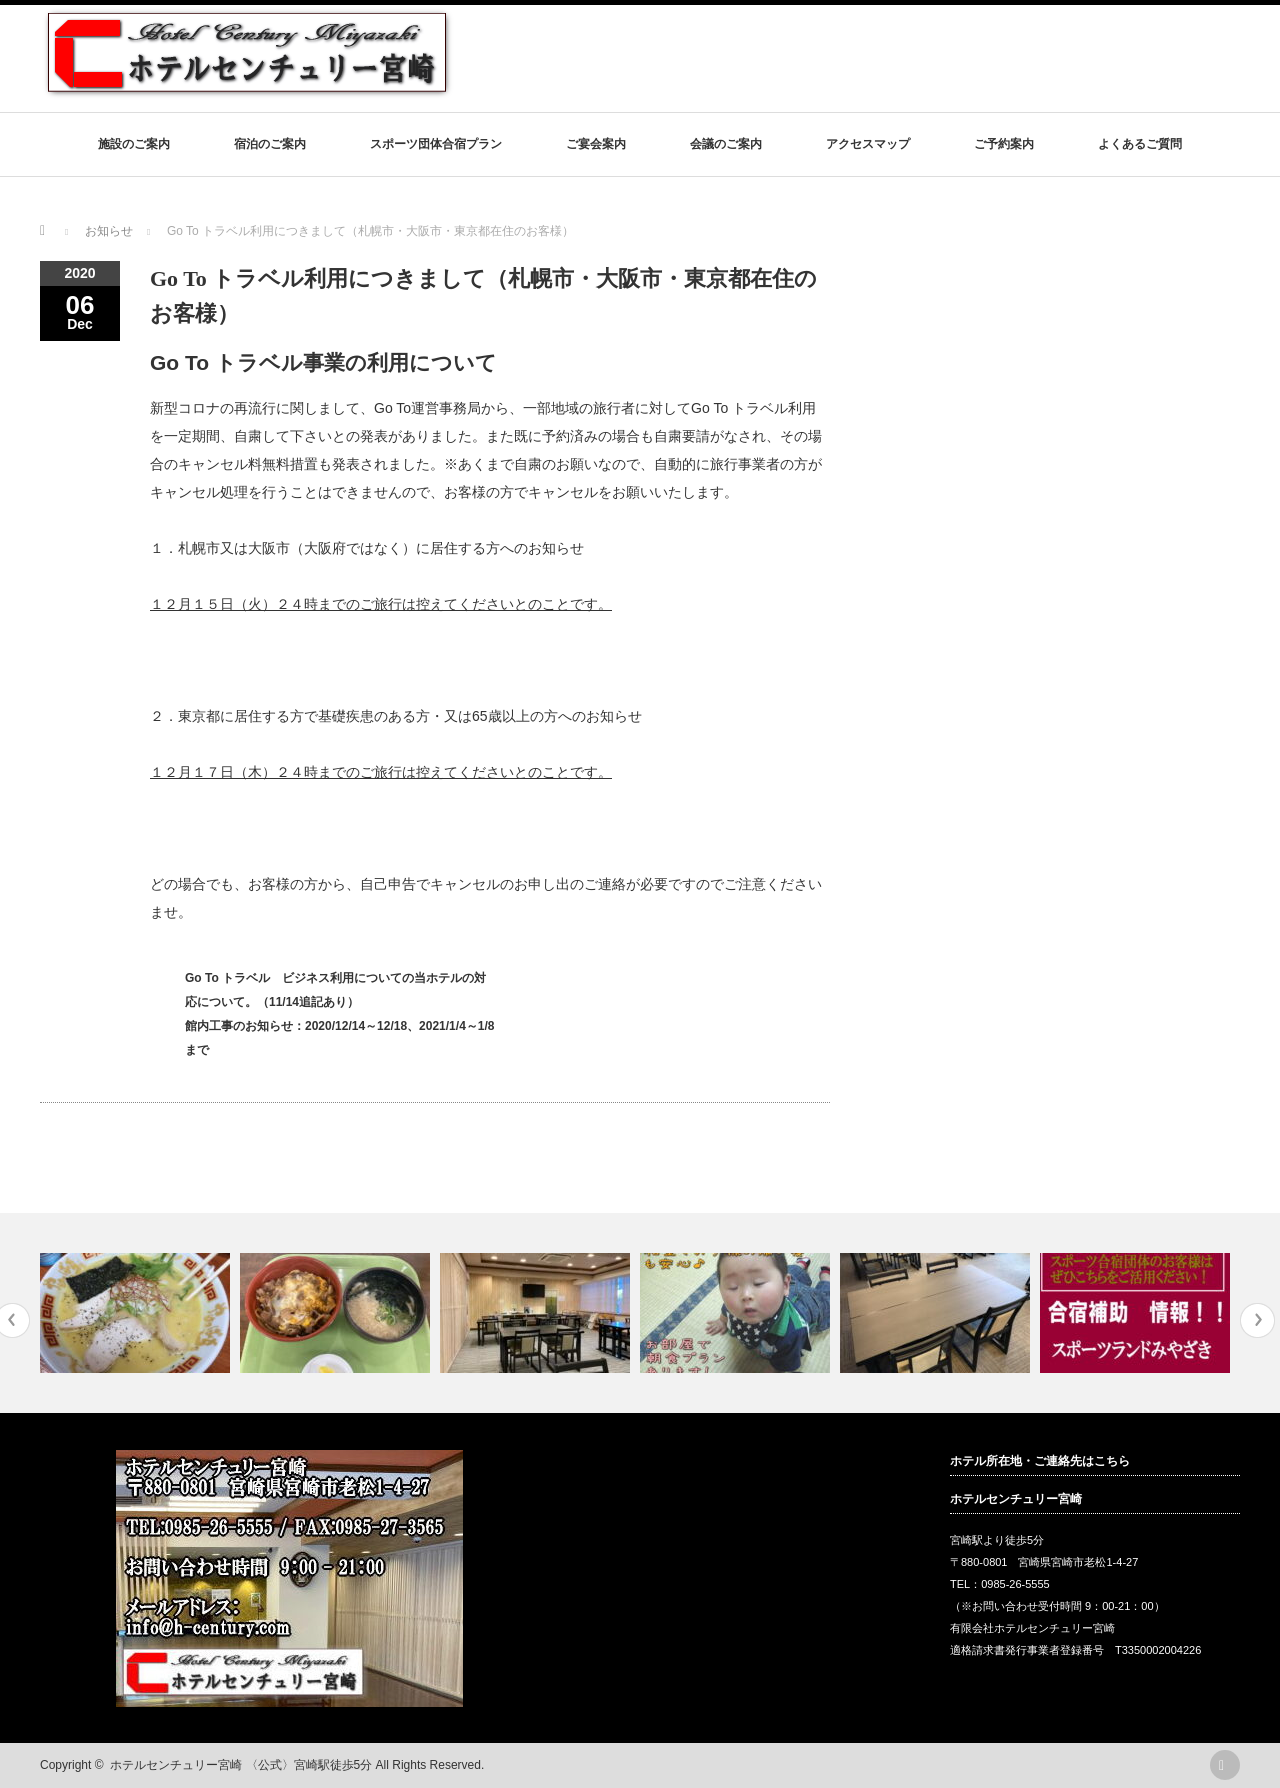 This screenshot has width=1280, height=1788. What do you see at coordinates (339, 1038) in the screenshot?
I see `館内工事のお知らせ：2020/12/14～12/18、2021/1/4～1/8まで` at bounding box center [339, 1038].